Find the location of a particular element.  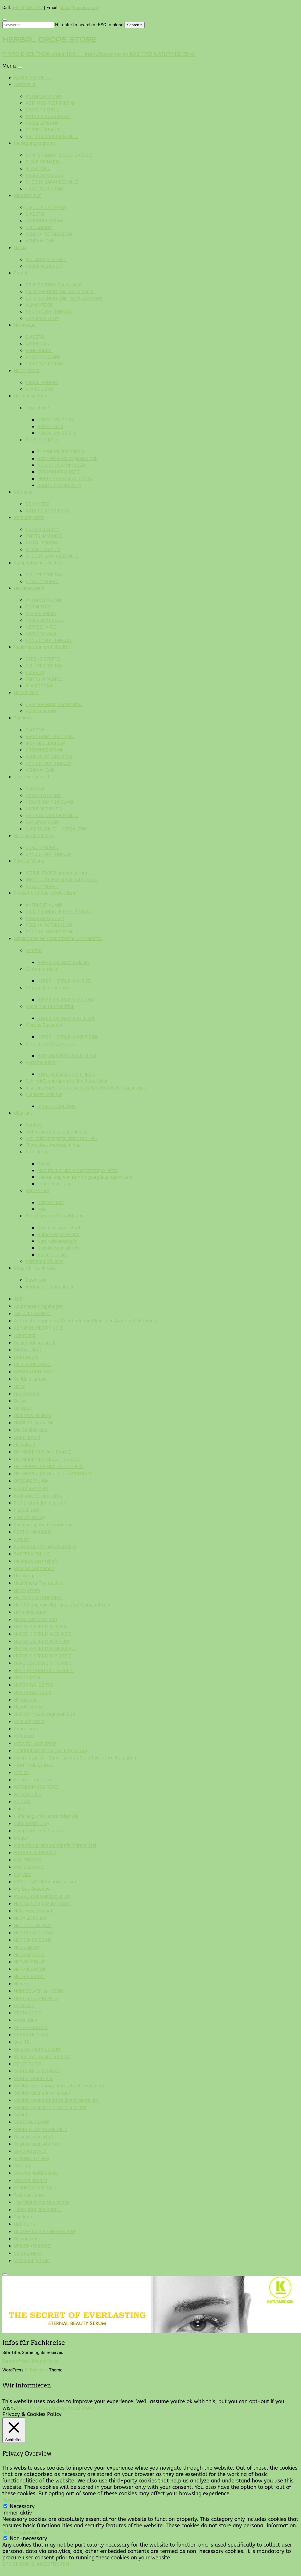

Blutkreislauf is located at coordinates (27, 195).